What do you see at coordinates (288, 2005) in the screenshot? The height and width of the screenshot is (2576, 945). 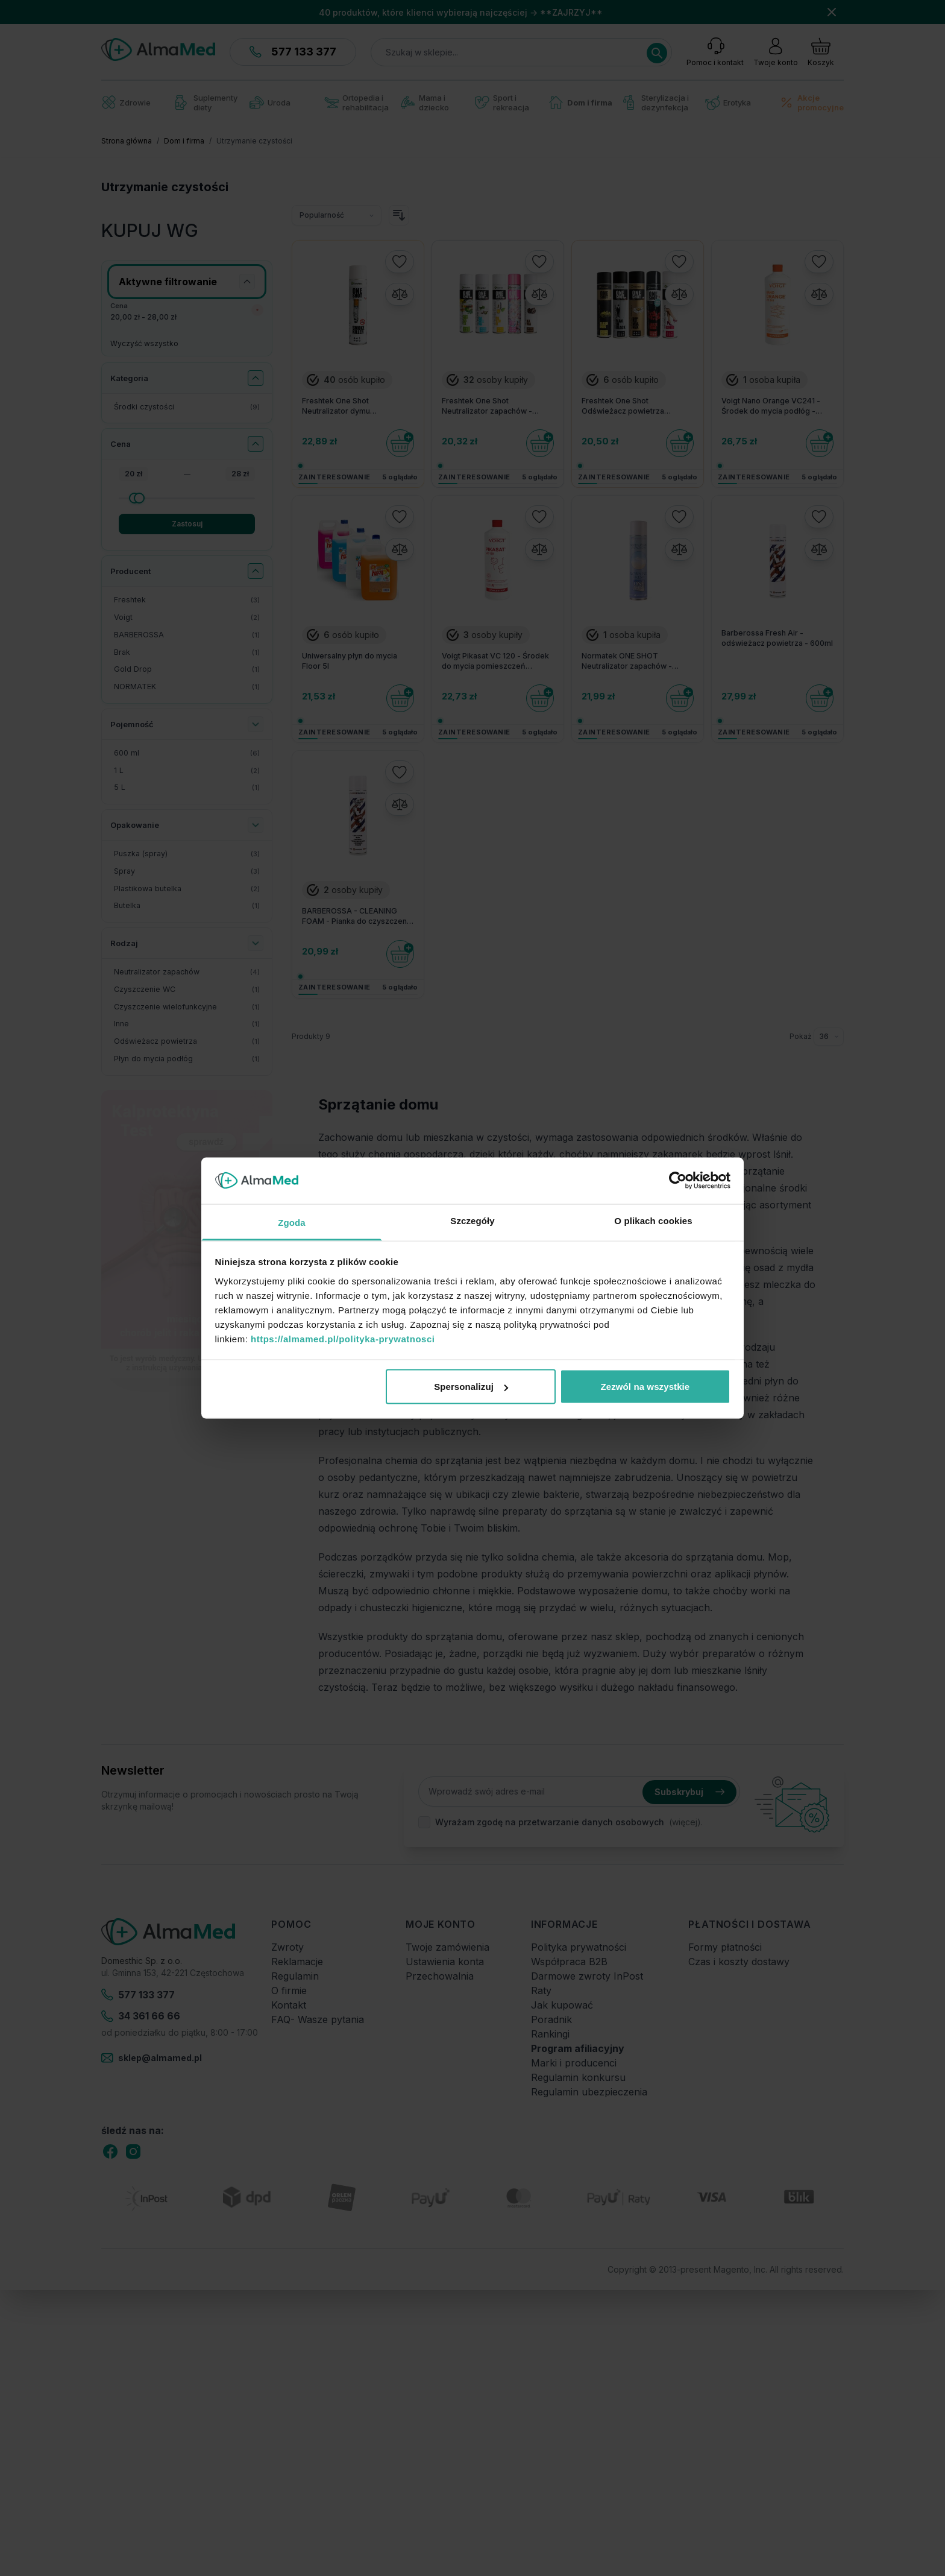 I see `Kontakt` at bounding box center [288, 2005].